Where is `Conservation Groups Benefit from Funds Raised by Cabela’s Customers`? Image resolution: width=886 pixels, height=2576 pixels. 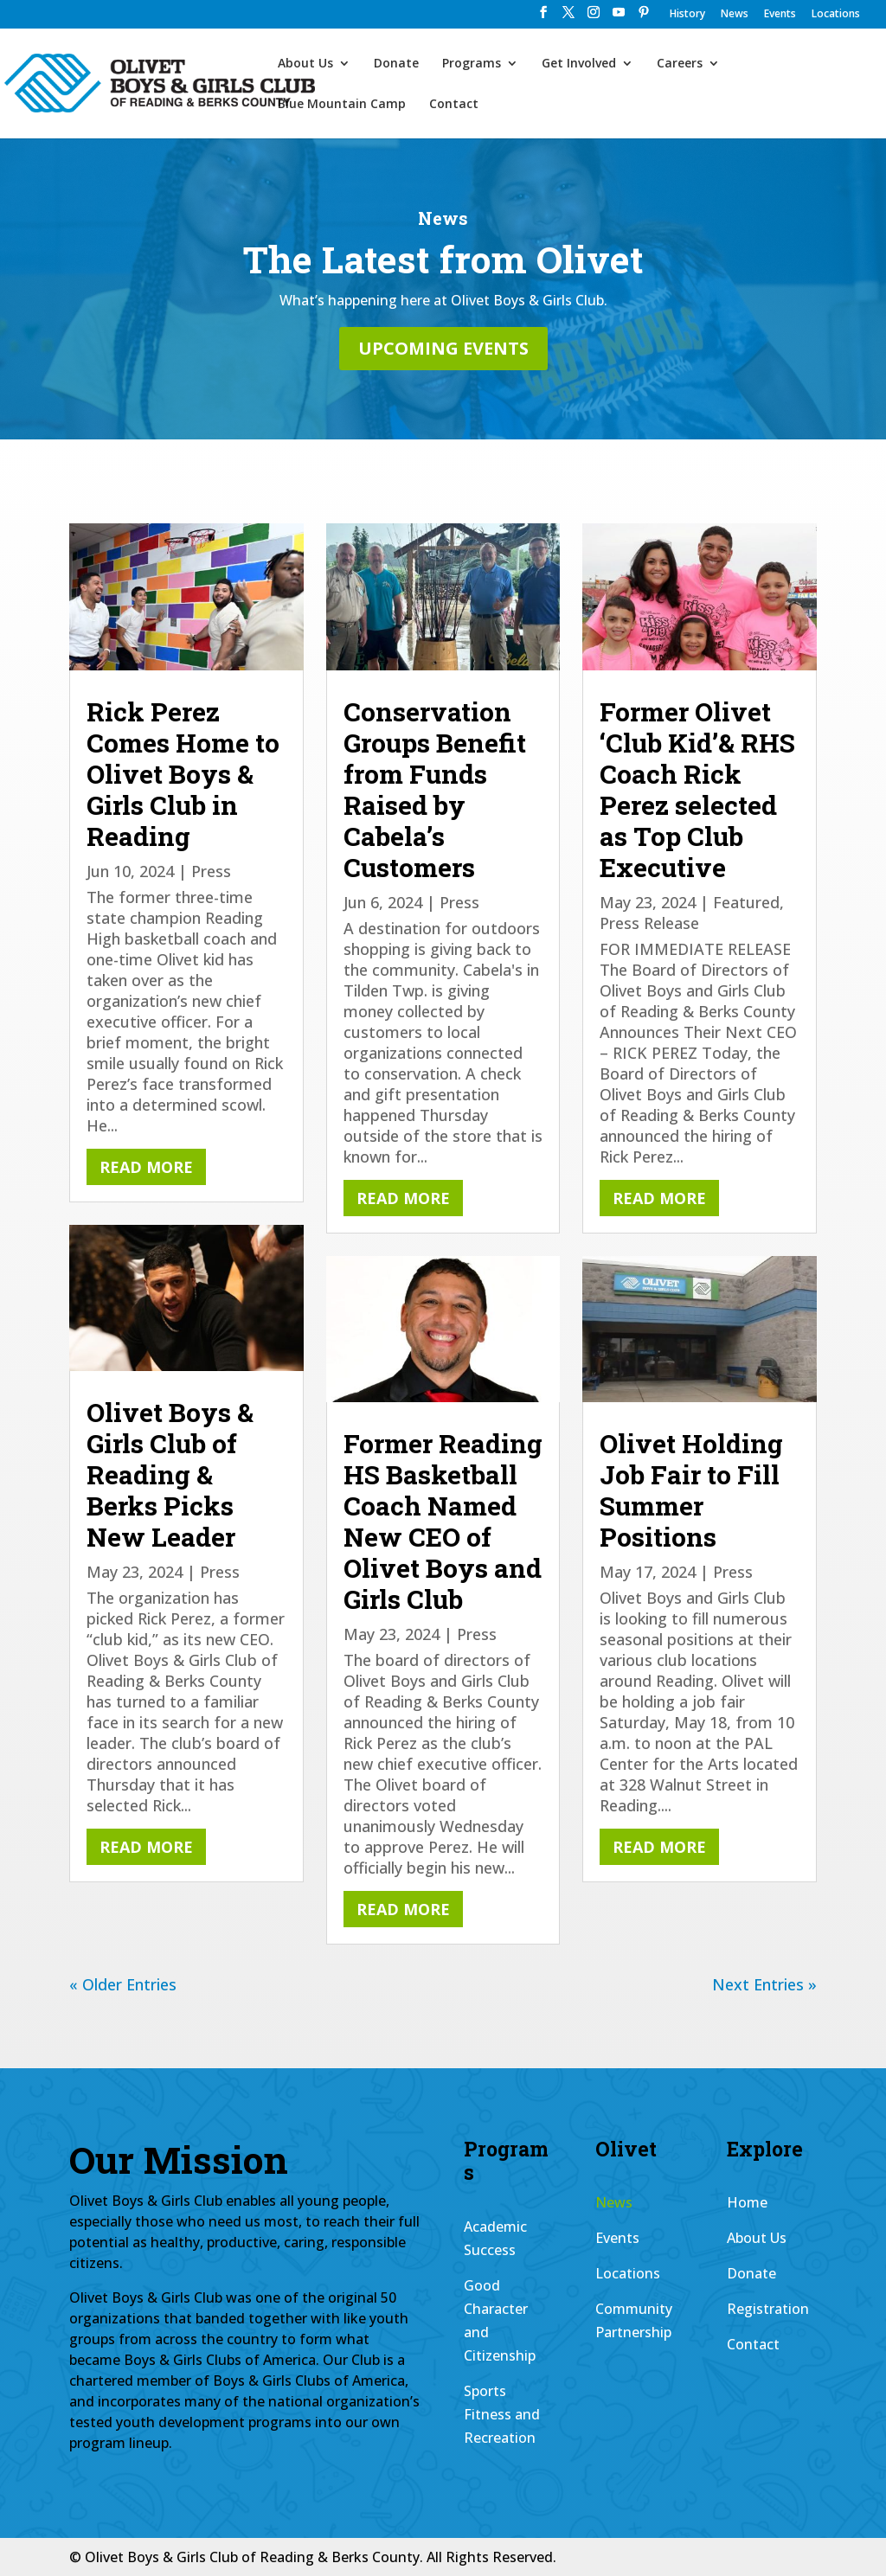 Conservation Groups Benefit from Funds Raised by Cabela’s Customers is located at coordinates (434, 789).